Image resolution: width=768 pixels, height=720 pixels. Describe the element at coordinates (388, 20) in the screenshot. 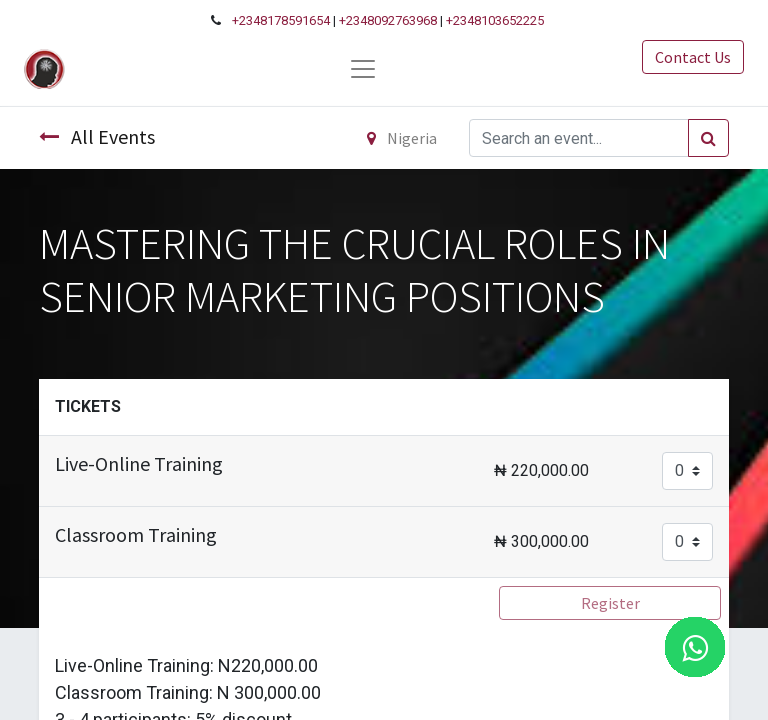

I see `+2348092763968` at that location.